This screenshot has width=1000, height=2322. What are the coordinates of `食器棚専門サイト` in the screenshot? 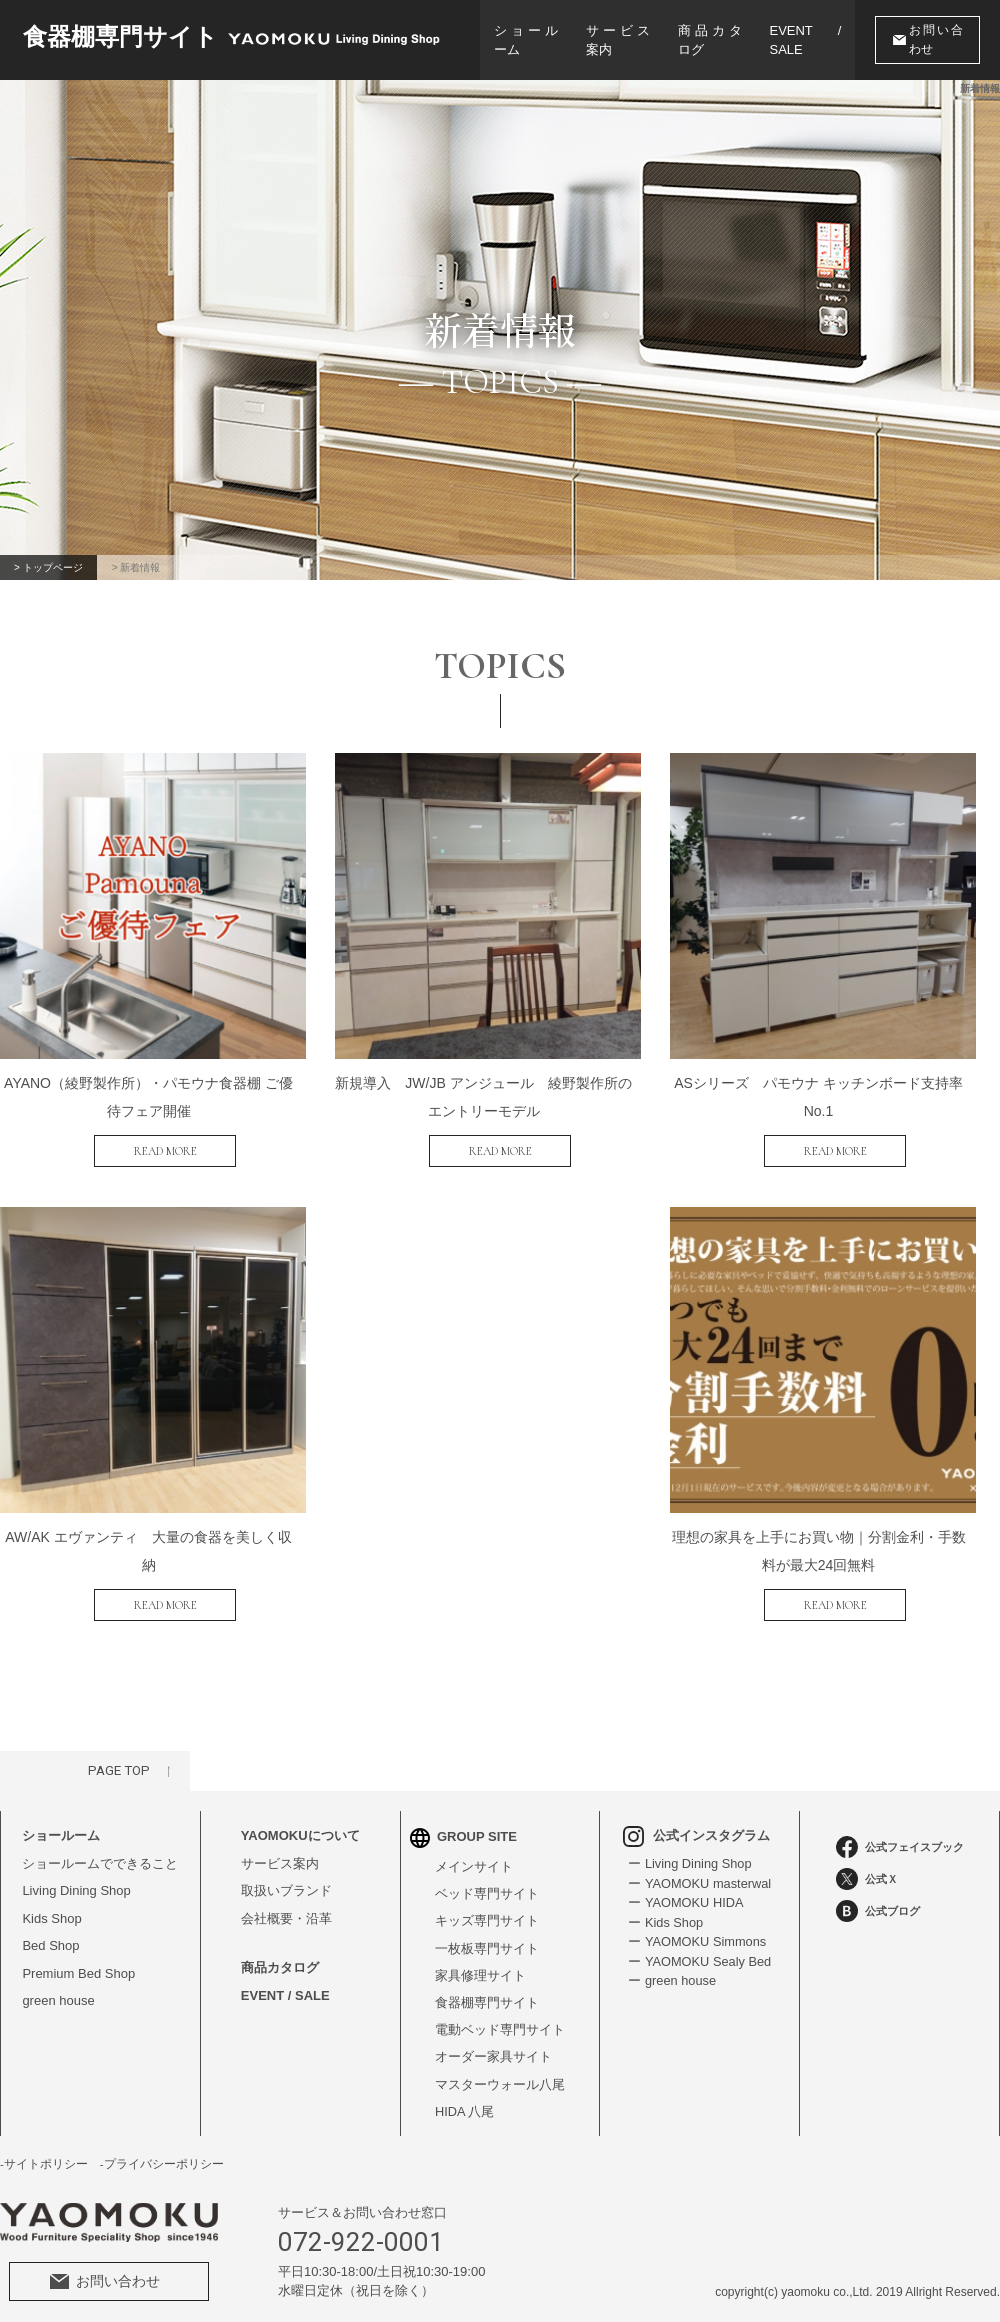 It's located at (487, 1992).